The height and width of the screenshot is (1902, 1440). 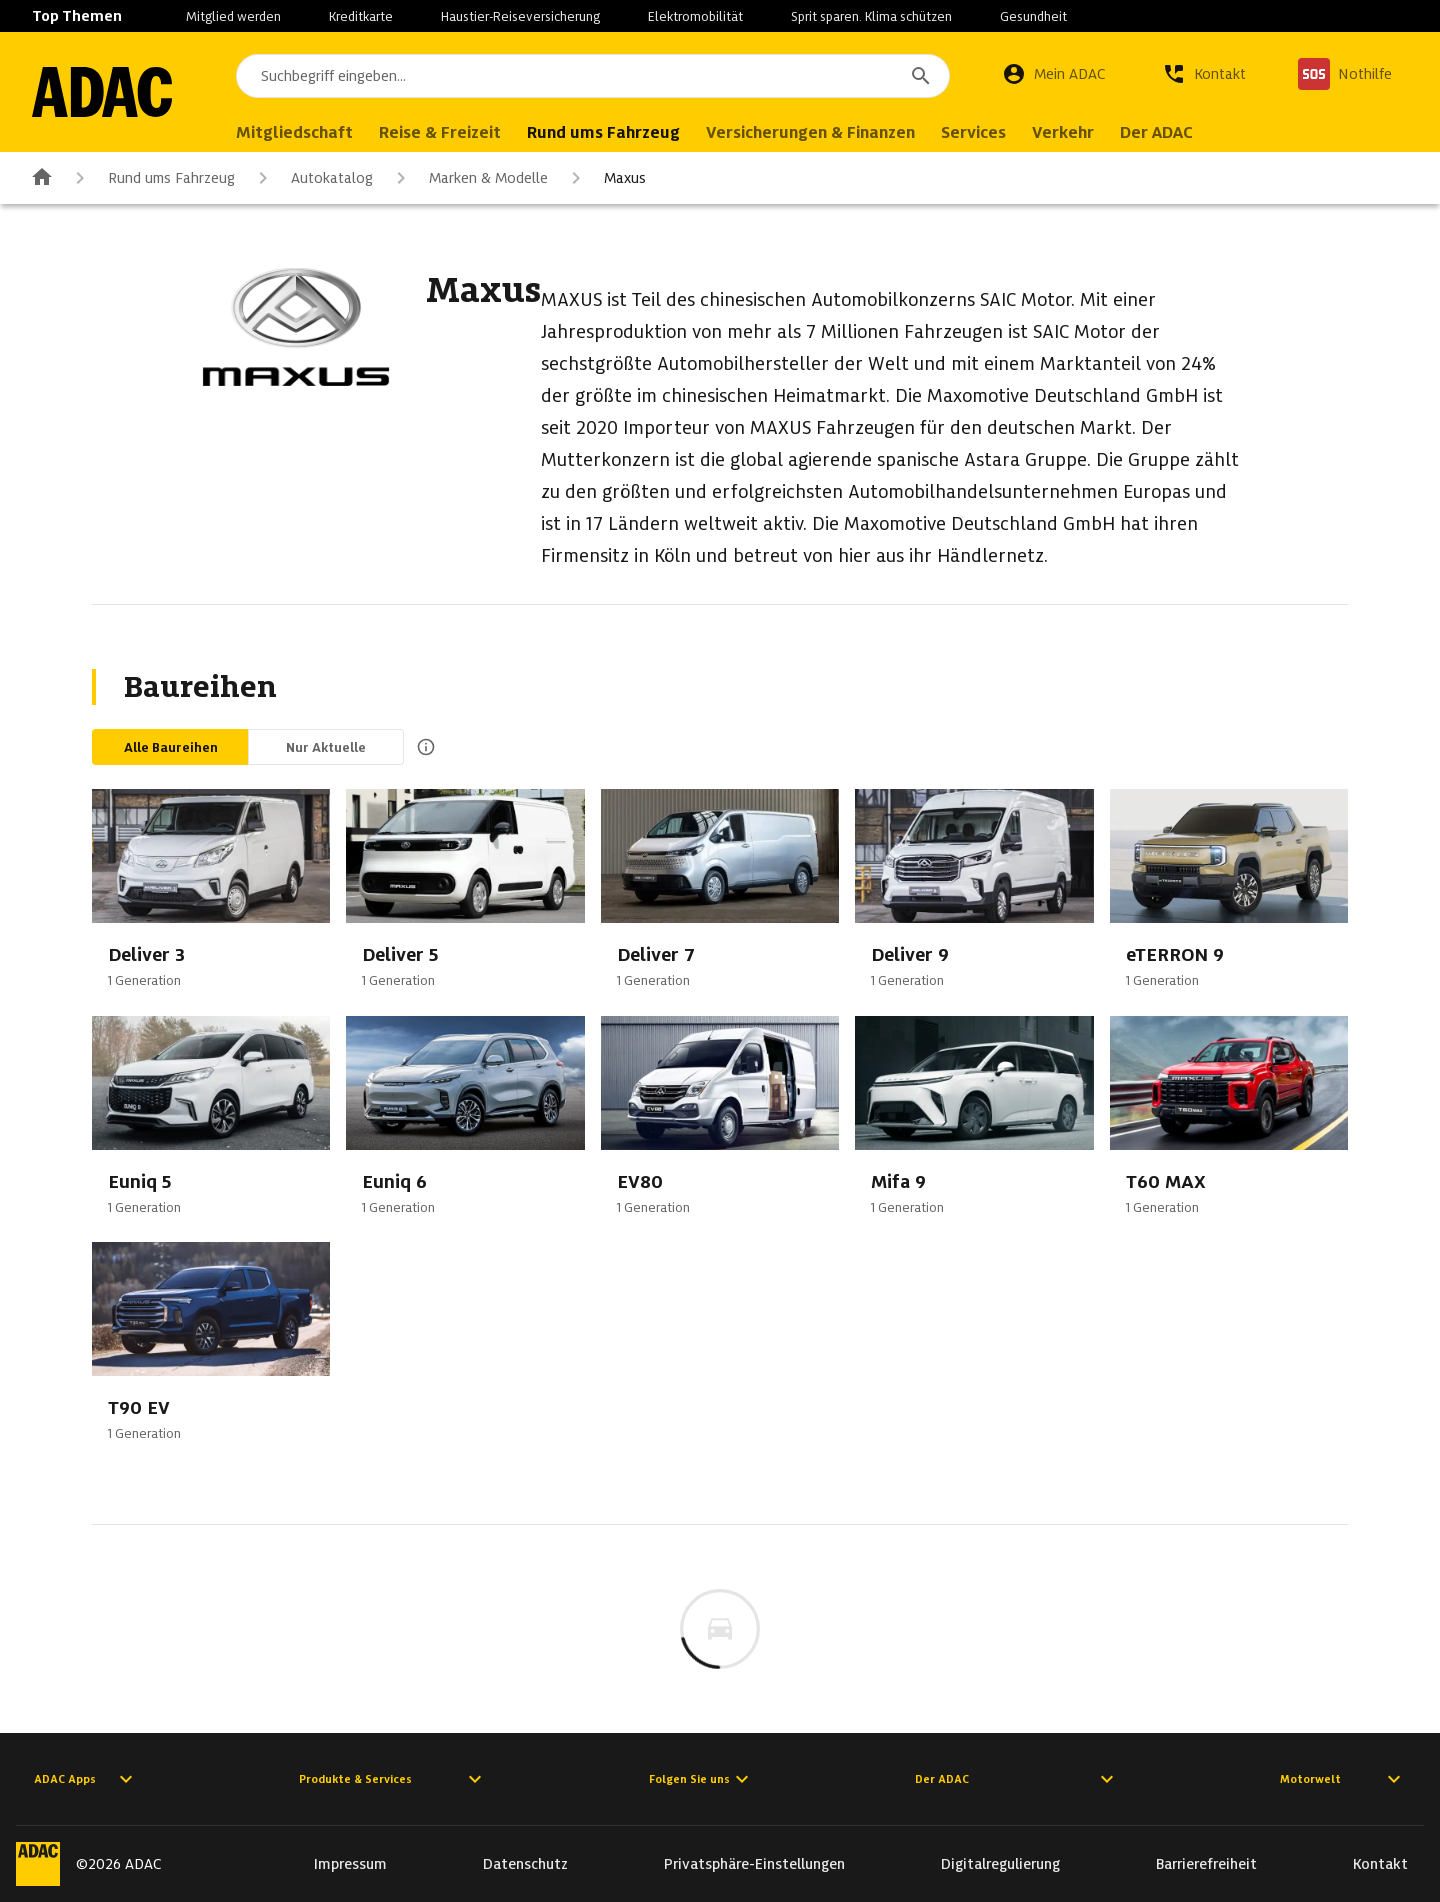 What do you see at coordinates (86, 1779) in the screenshot?
I see `ADAC Apps` at bounding box center [86, 1779].